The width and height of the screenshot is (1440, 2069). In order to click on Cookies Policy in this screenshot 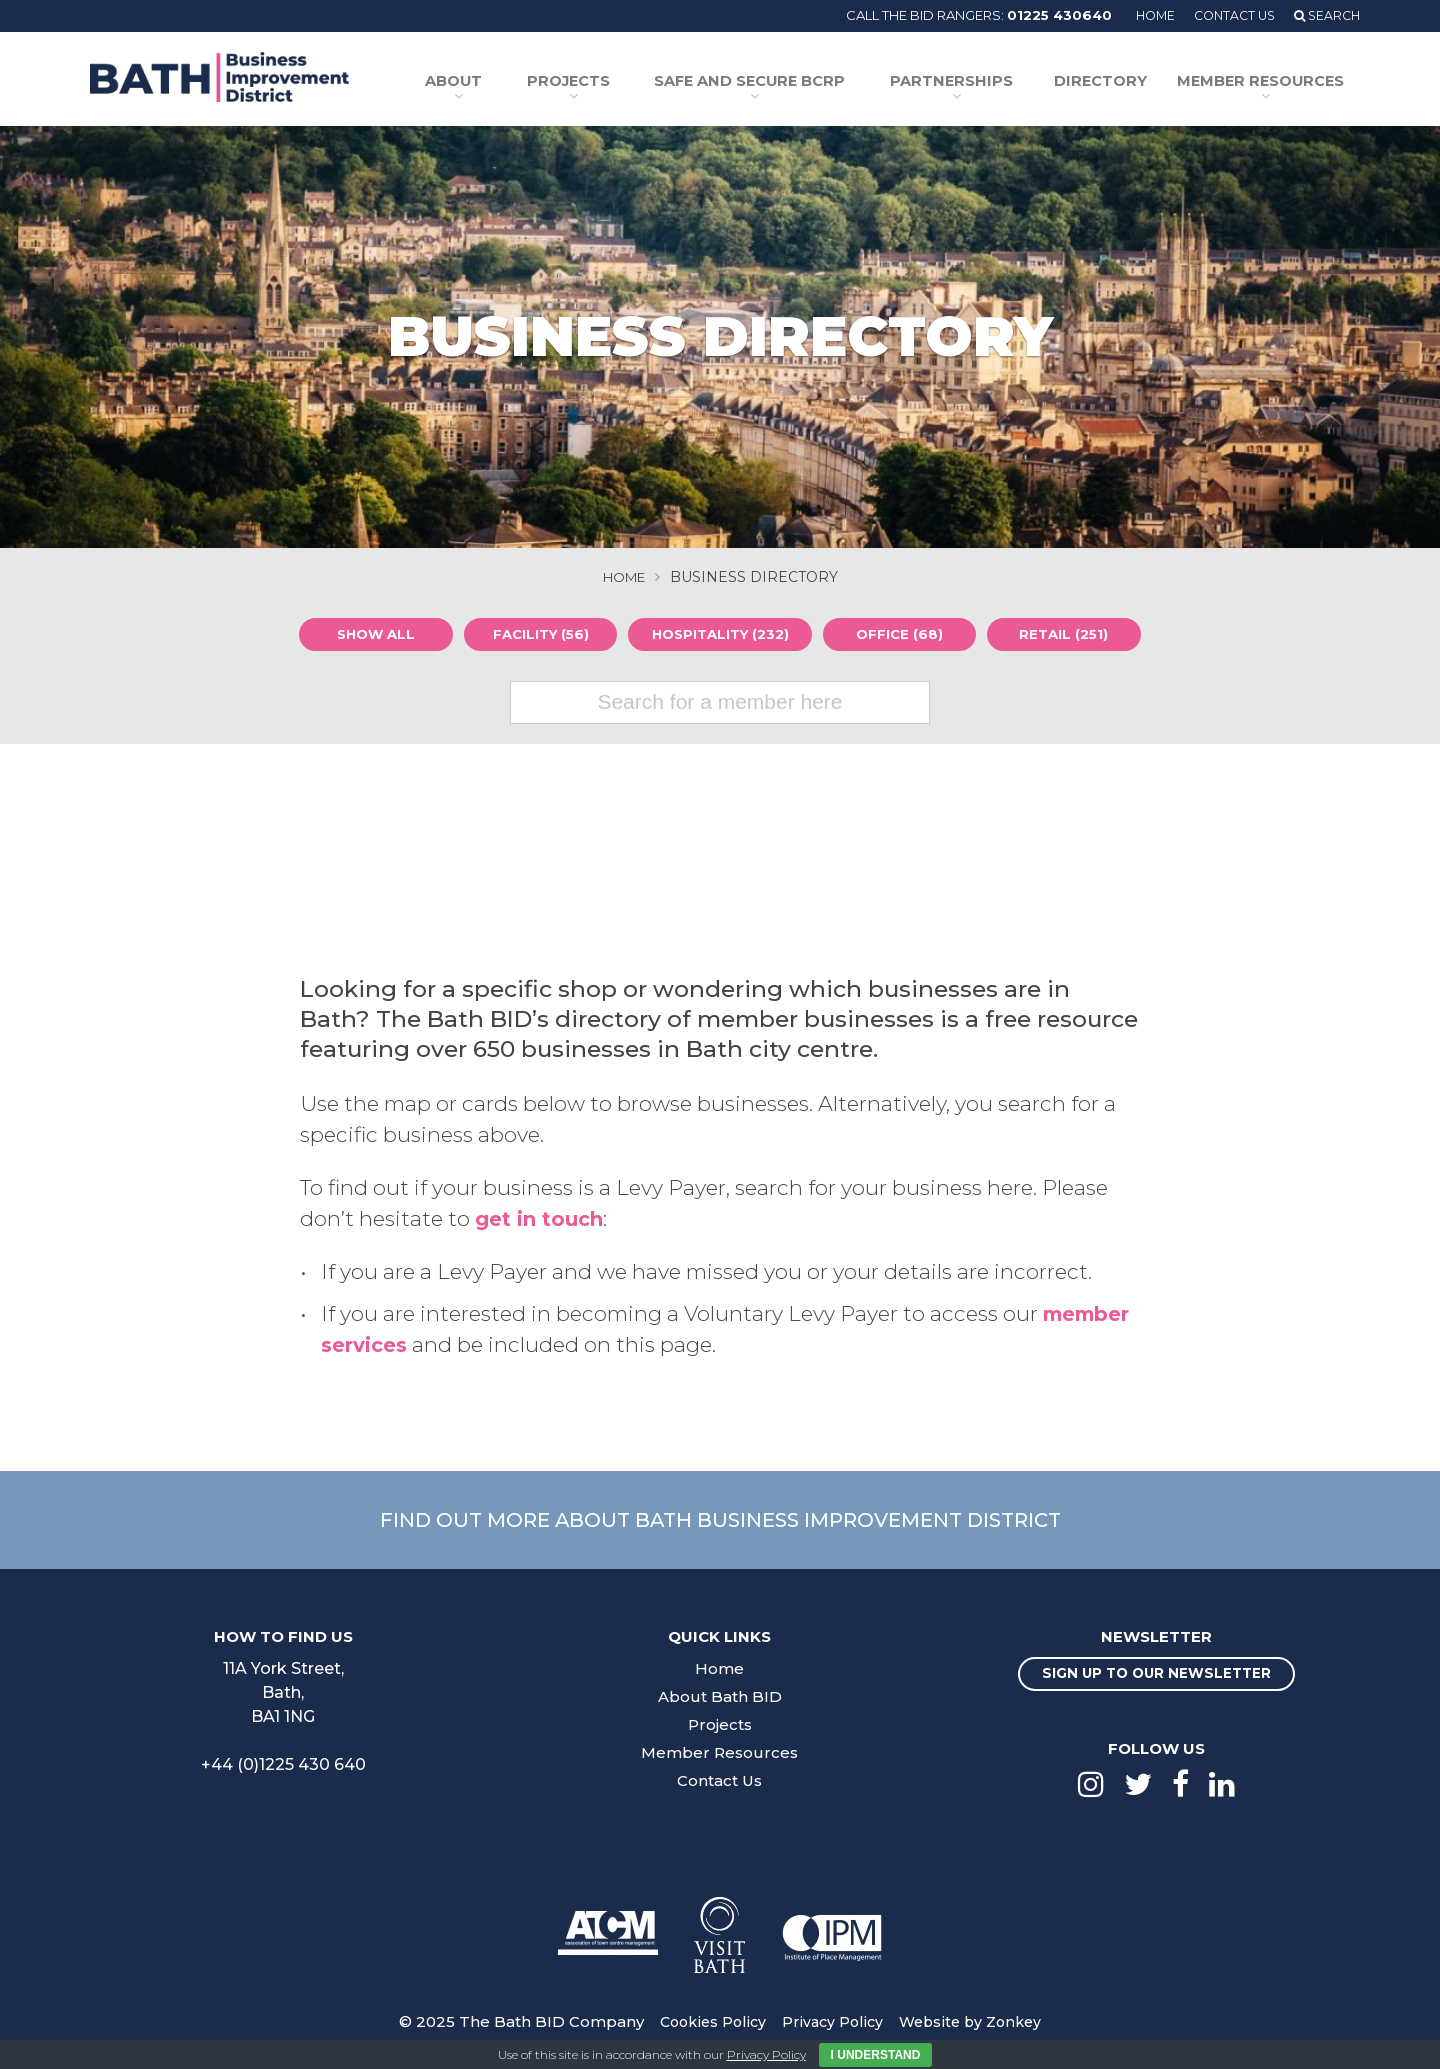, I will do `click(707, 2020)`.